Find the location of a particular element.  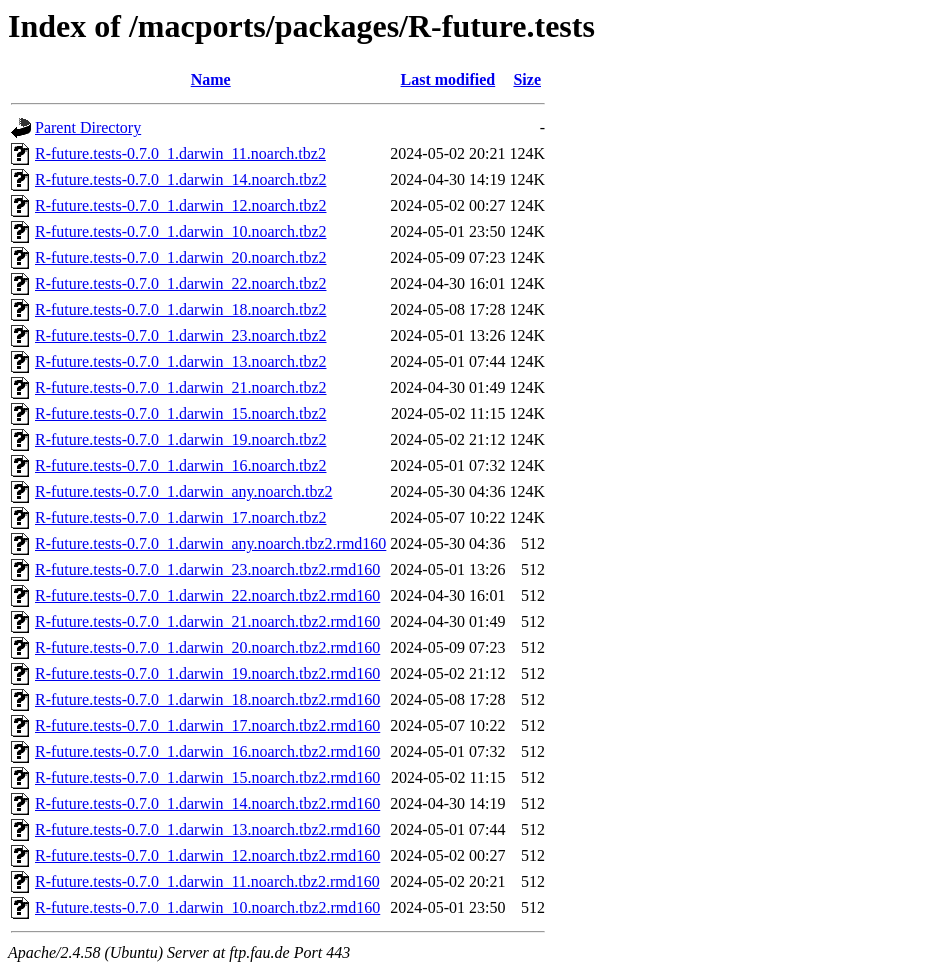

R-future.tests-0.7.0_1.darwin_21.noarch.tbz2 is located at coordinates (180, 387).